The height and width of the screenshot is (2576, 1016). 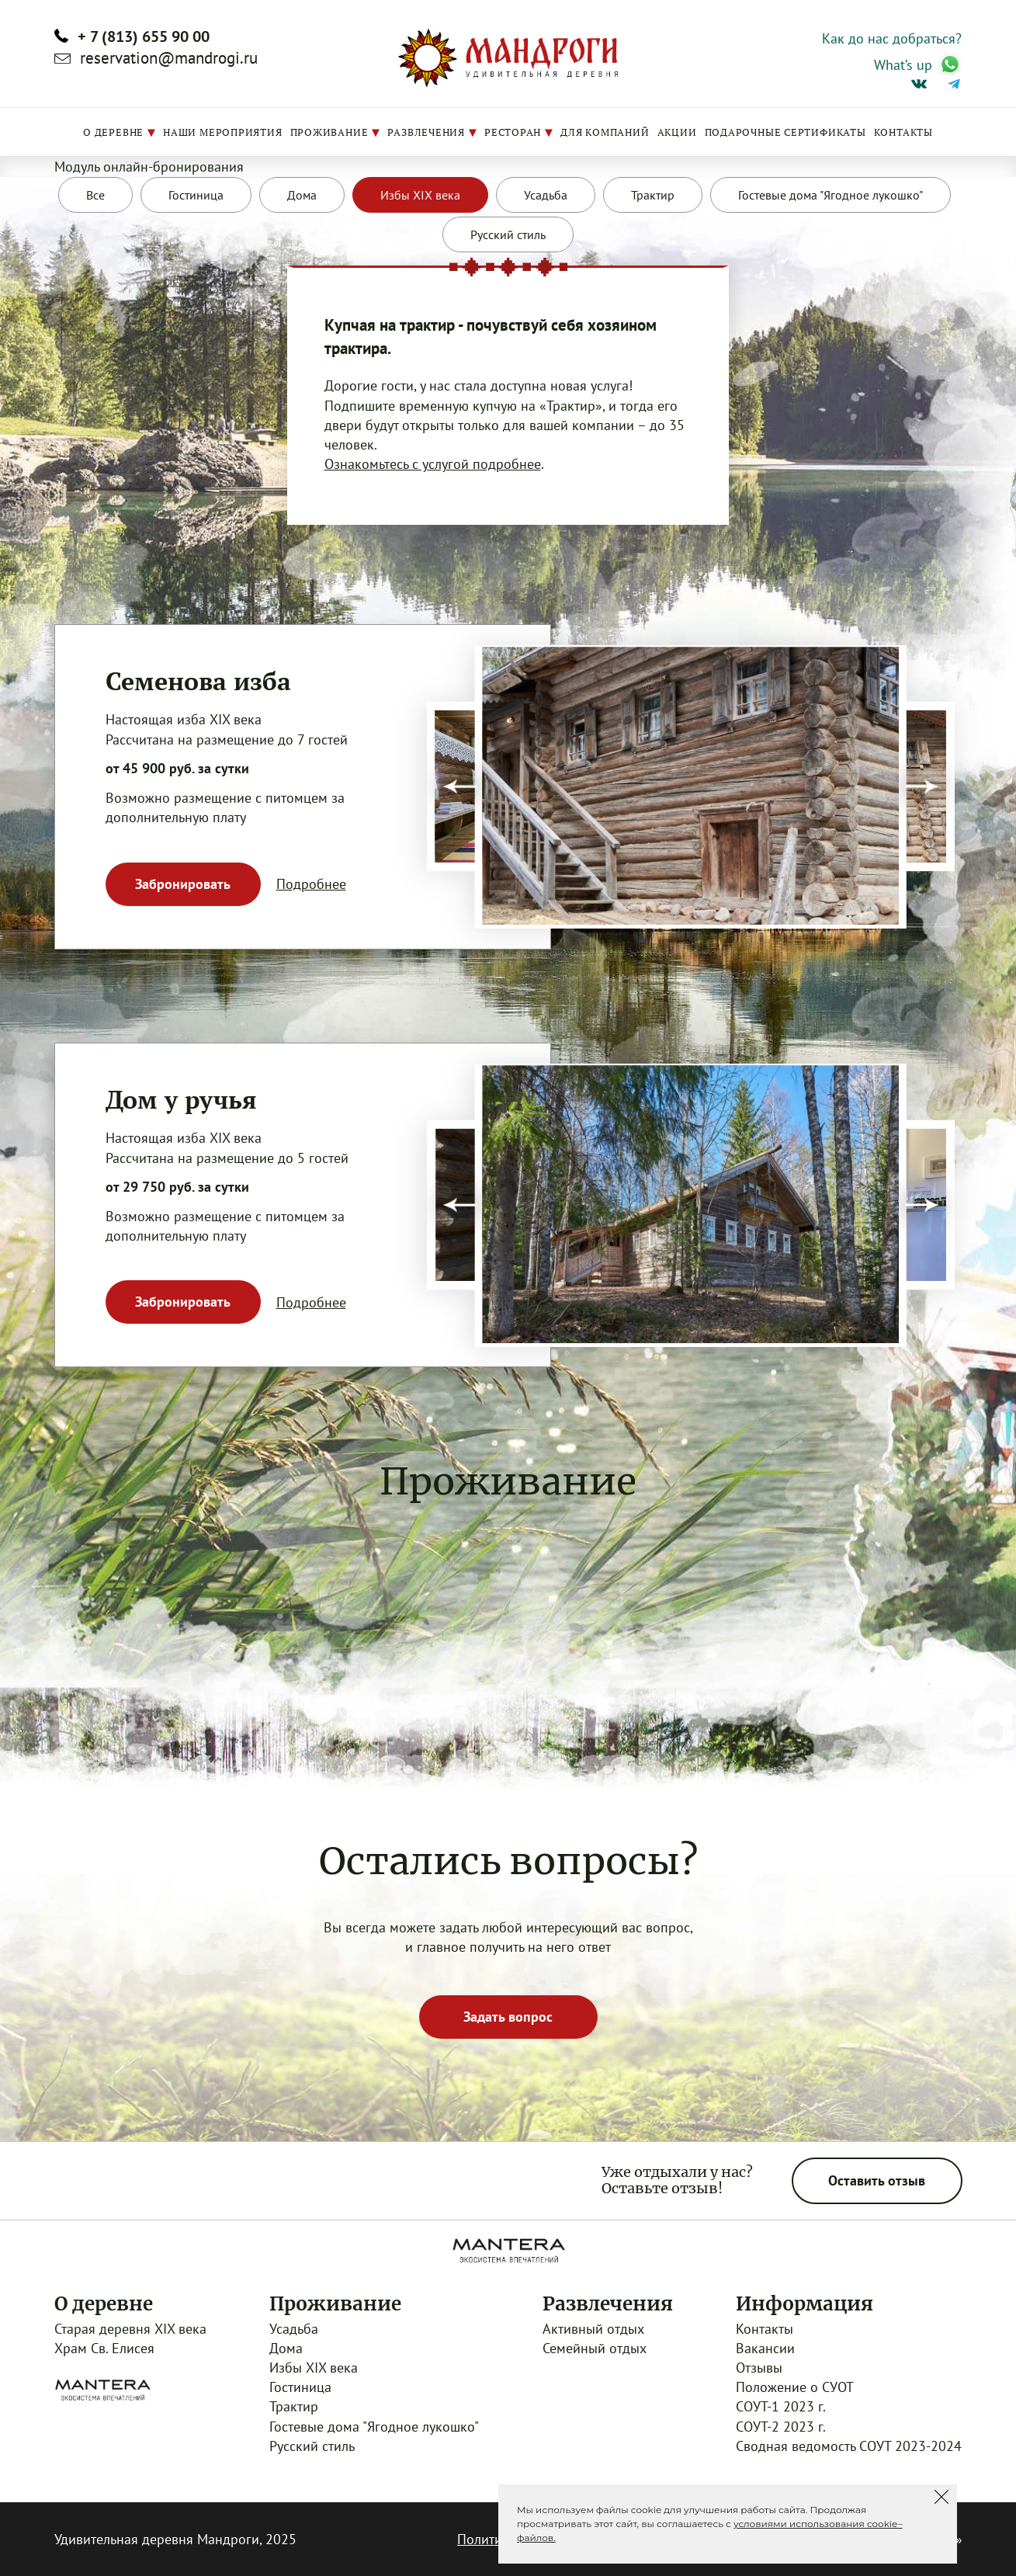 What do you see at coordinates (432, 464) in the screenshot?
I see `Ознакомьтесь с услугой подробнее` at bounding box center [432, 464].